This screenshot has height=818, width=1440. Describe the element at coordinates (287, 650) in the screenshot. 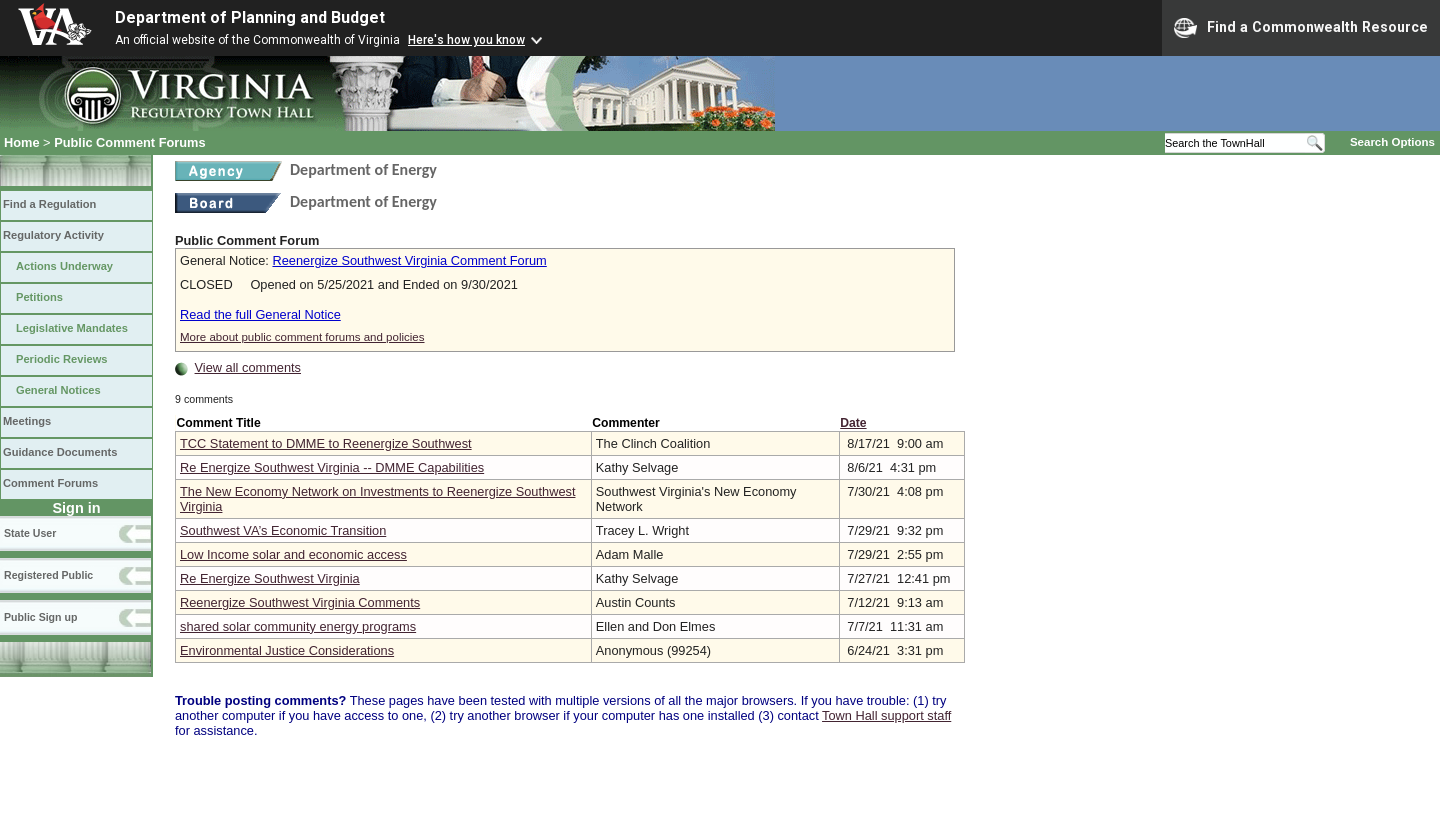

I see `Environmental Justice Considerations` at that location.